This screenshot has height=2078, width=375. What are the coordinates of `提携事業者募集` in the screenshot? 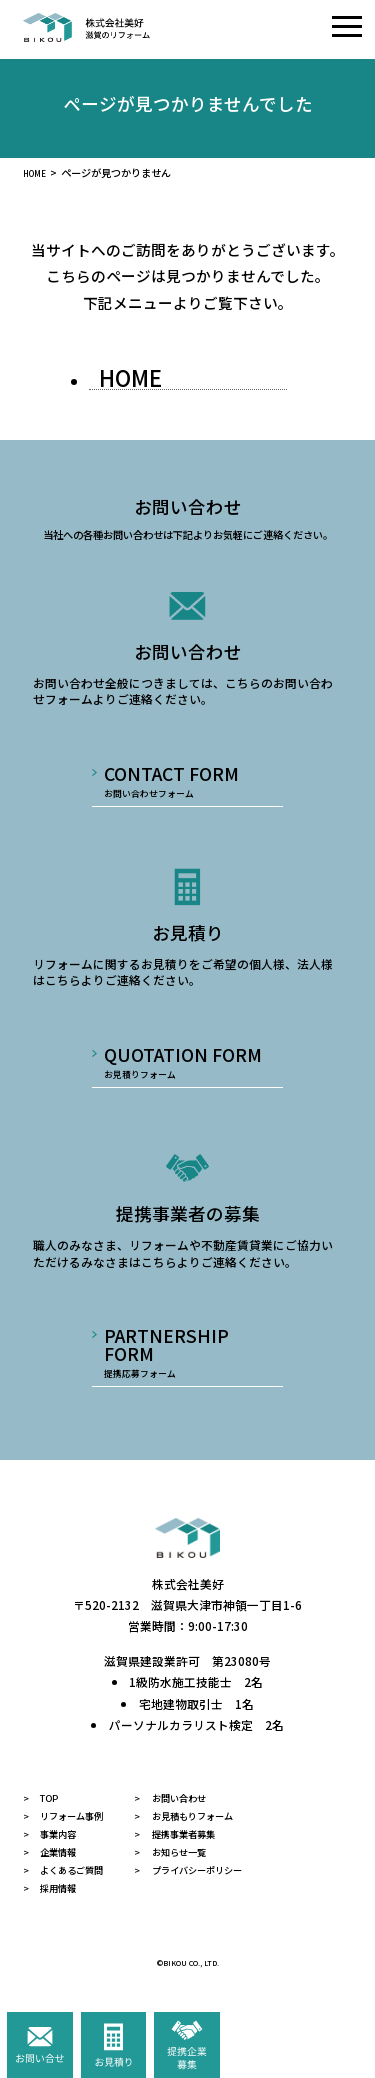 It's located at (219, 1850).